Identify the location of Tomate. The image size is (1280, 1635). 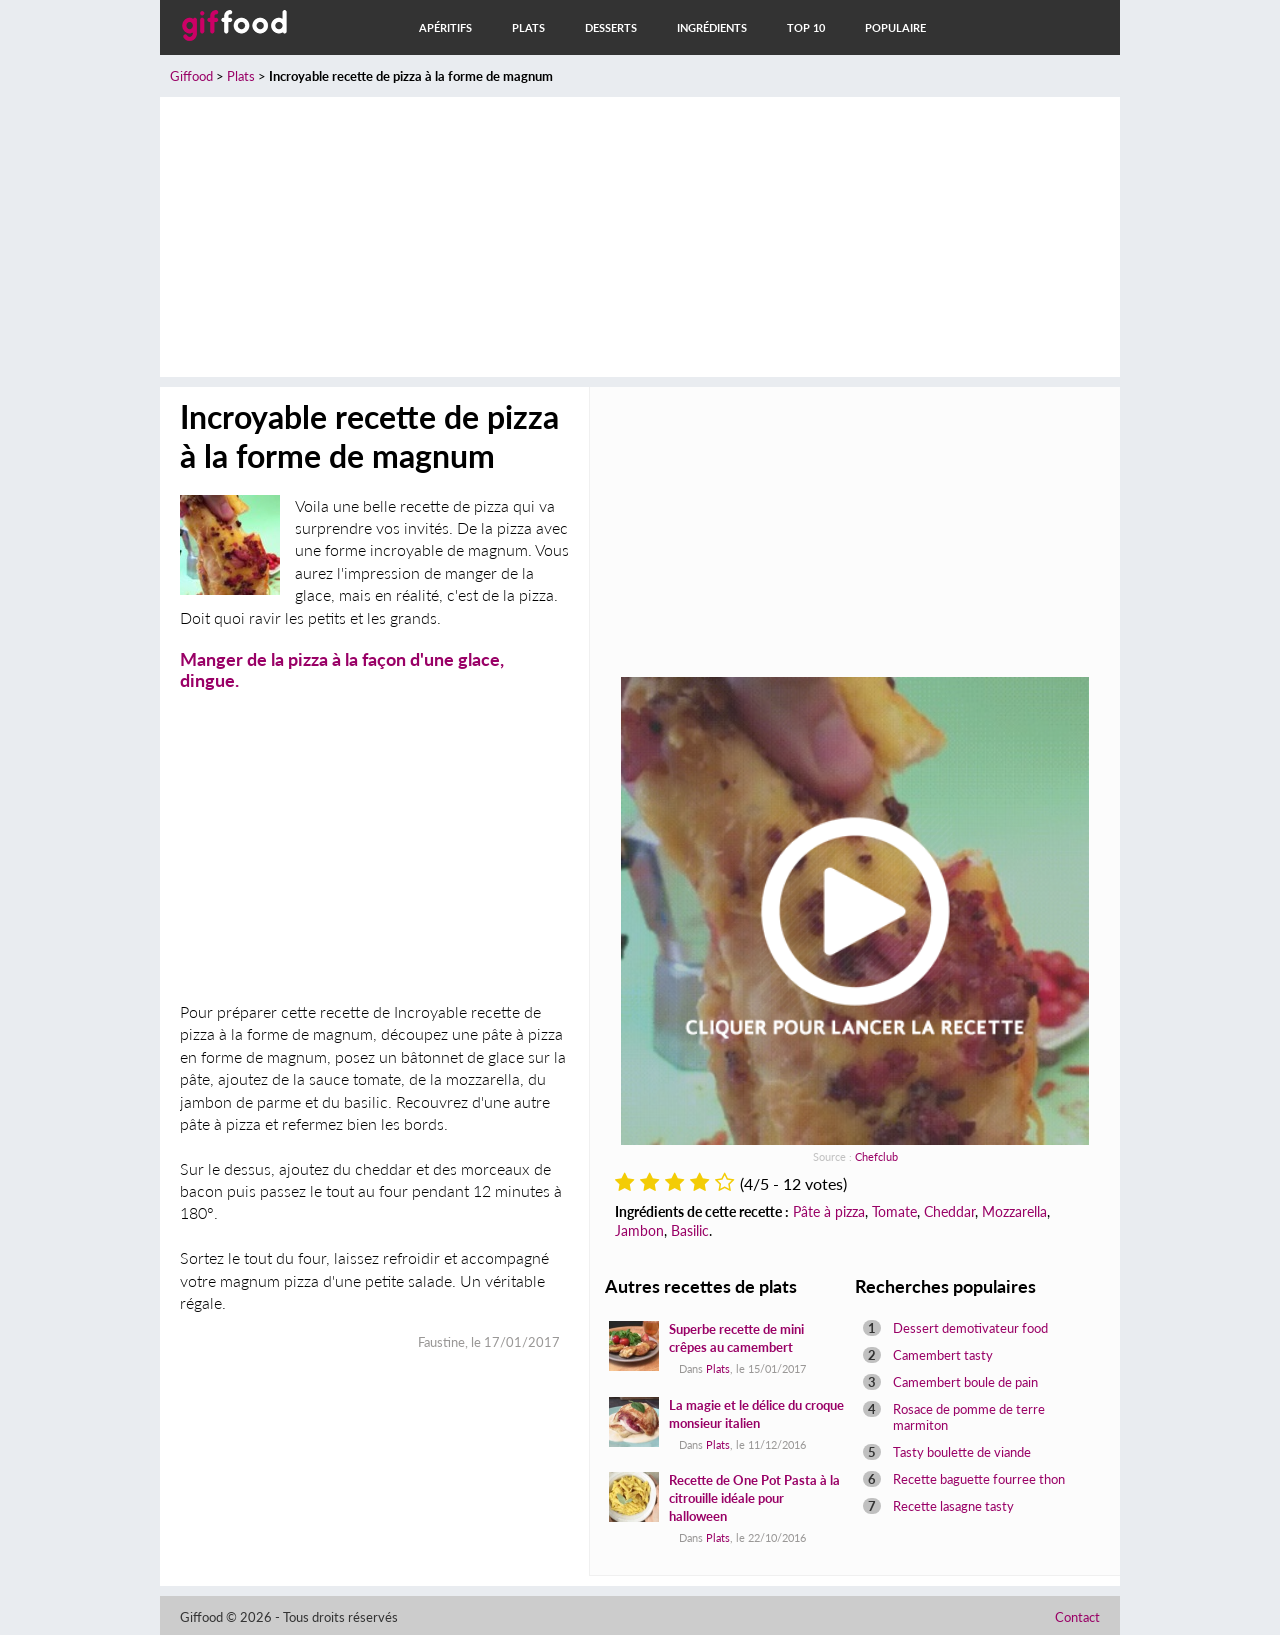
(894, 1211).